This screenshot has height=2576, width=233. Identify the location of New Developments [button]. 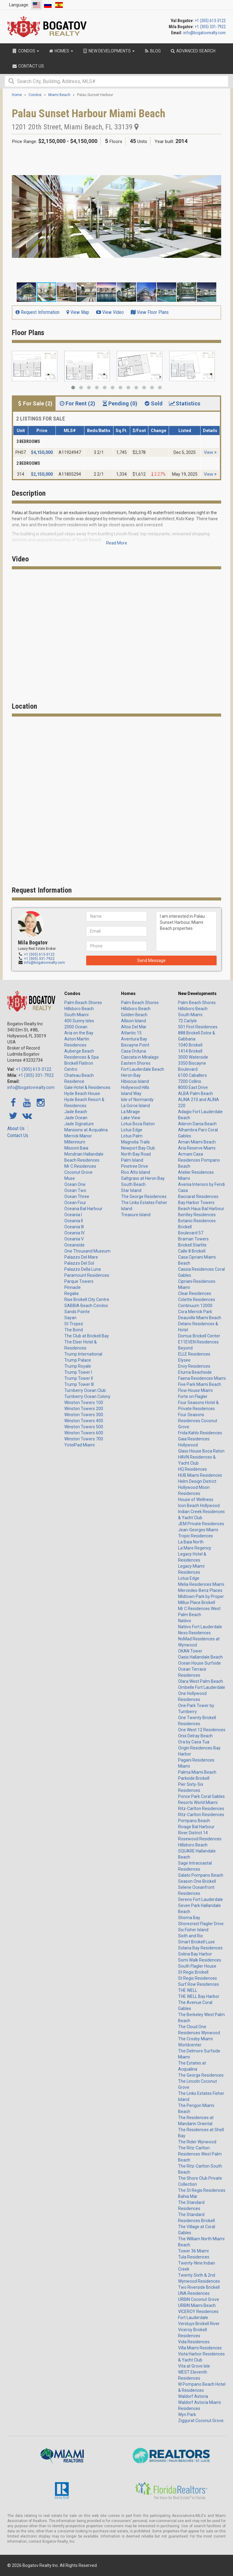
(108, 50).